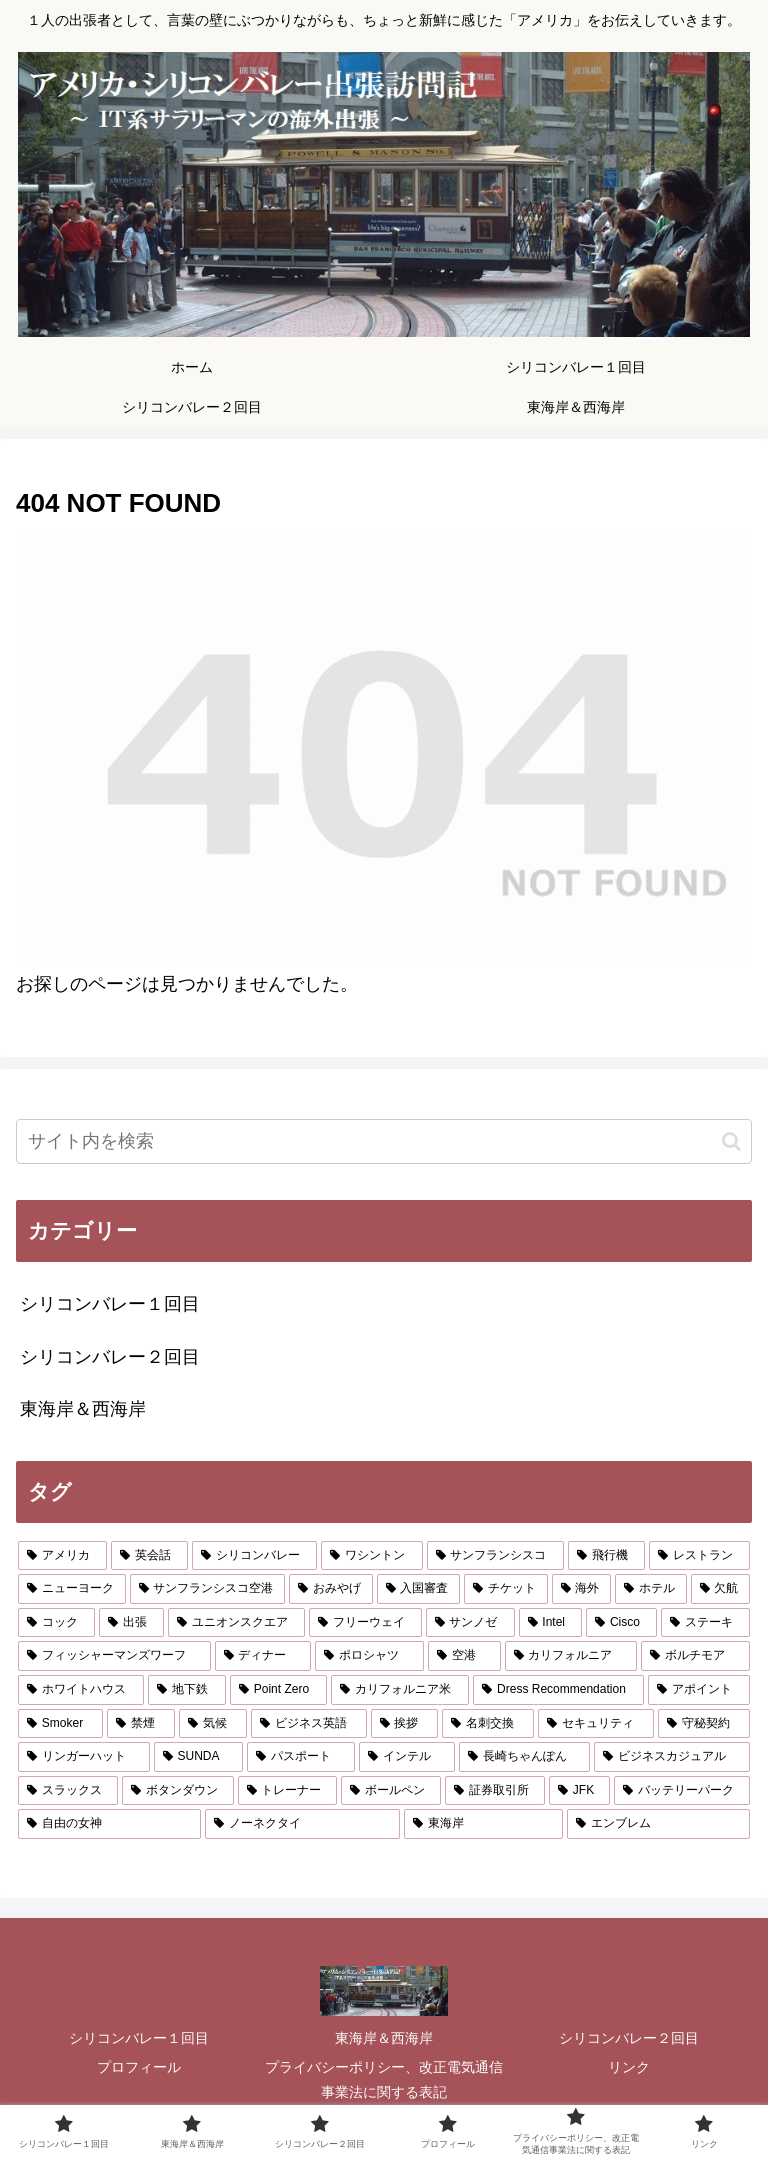 This screenshot has height=2157, width=768. What do you see at coordinates (704, 1724) in the screenshot?
I see `[守秘契約 (1個の項目)]` at bounding box center [704, 1724].